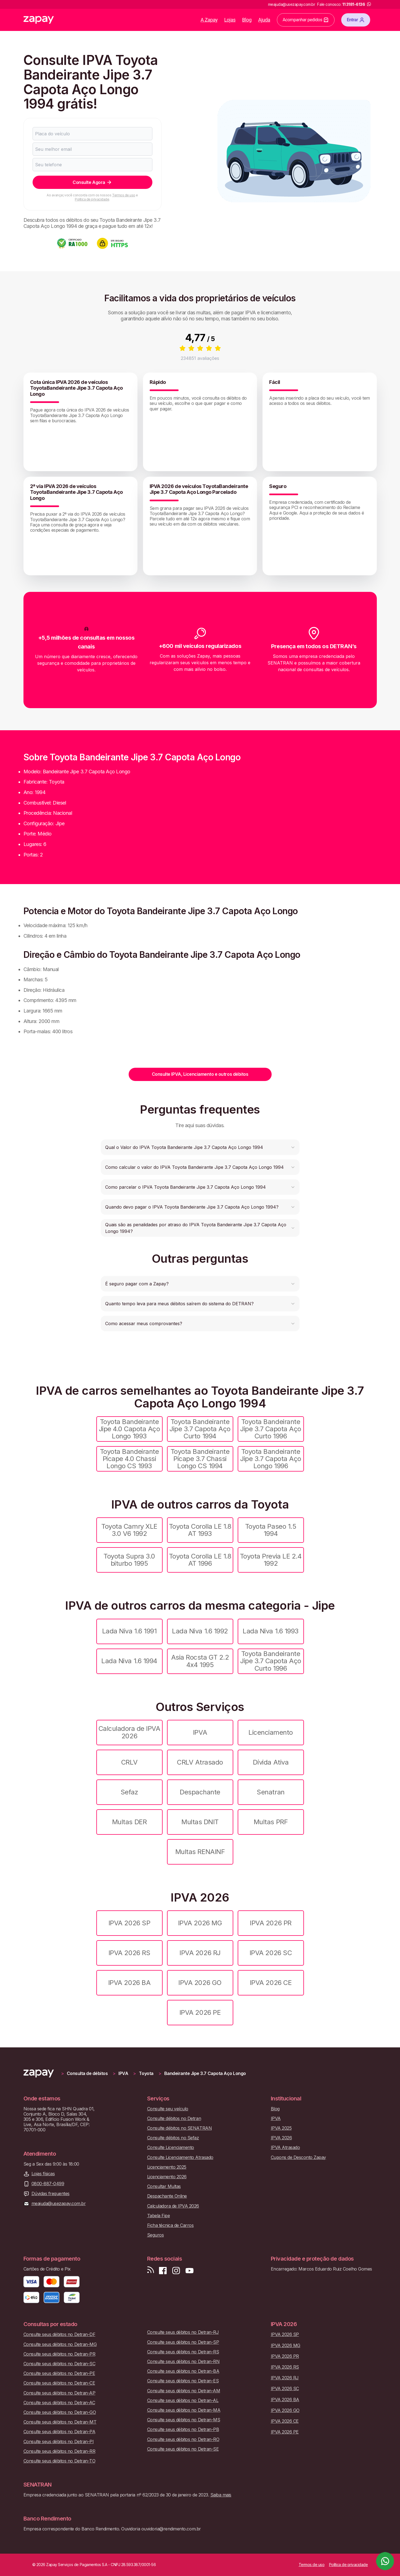  Describe the element at coordinates (155, 2235) in the screenshot. I see `Seguros` at that location.